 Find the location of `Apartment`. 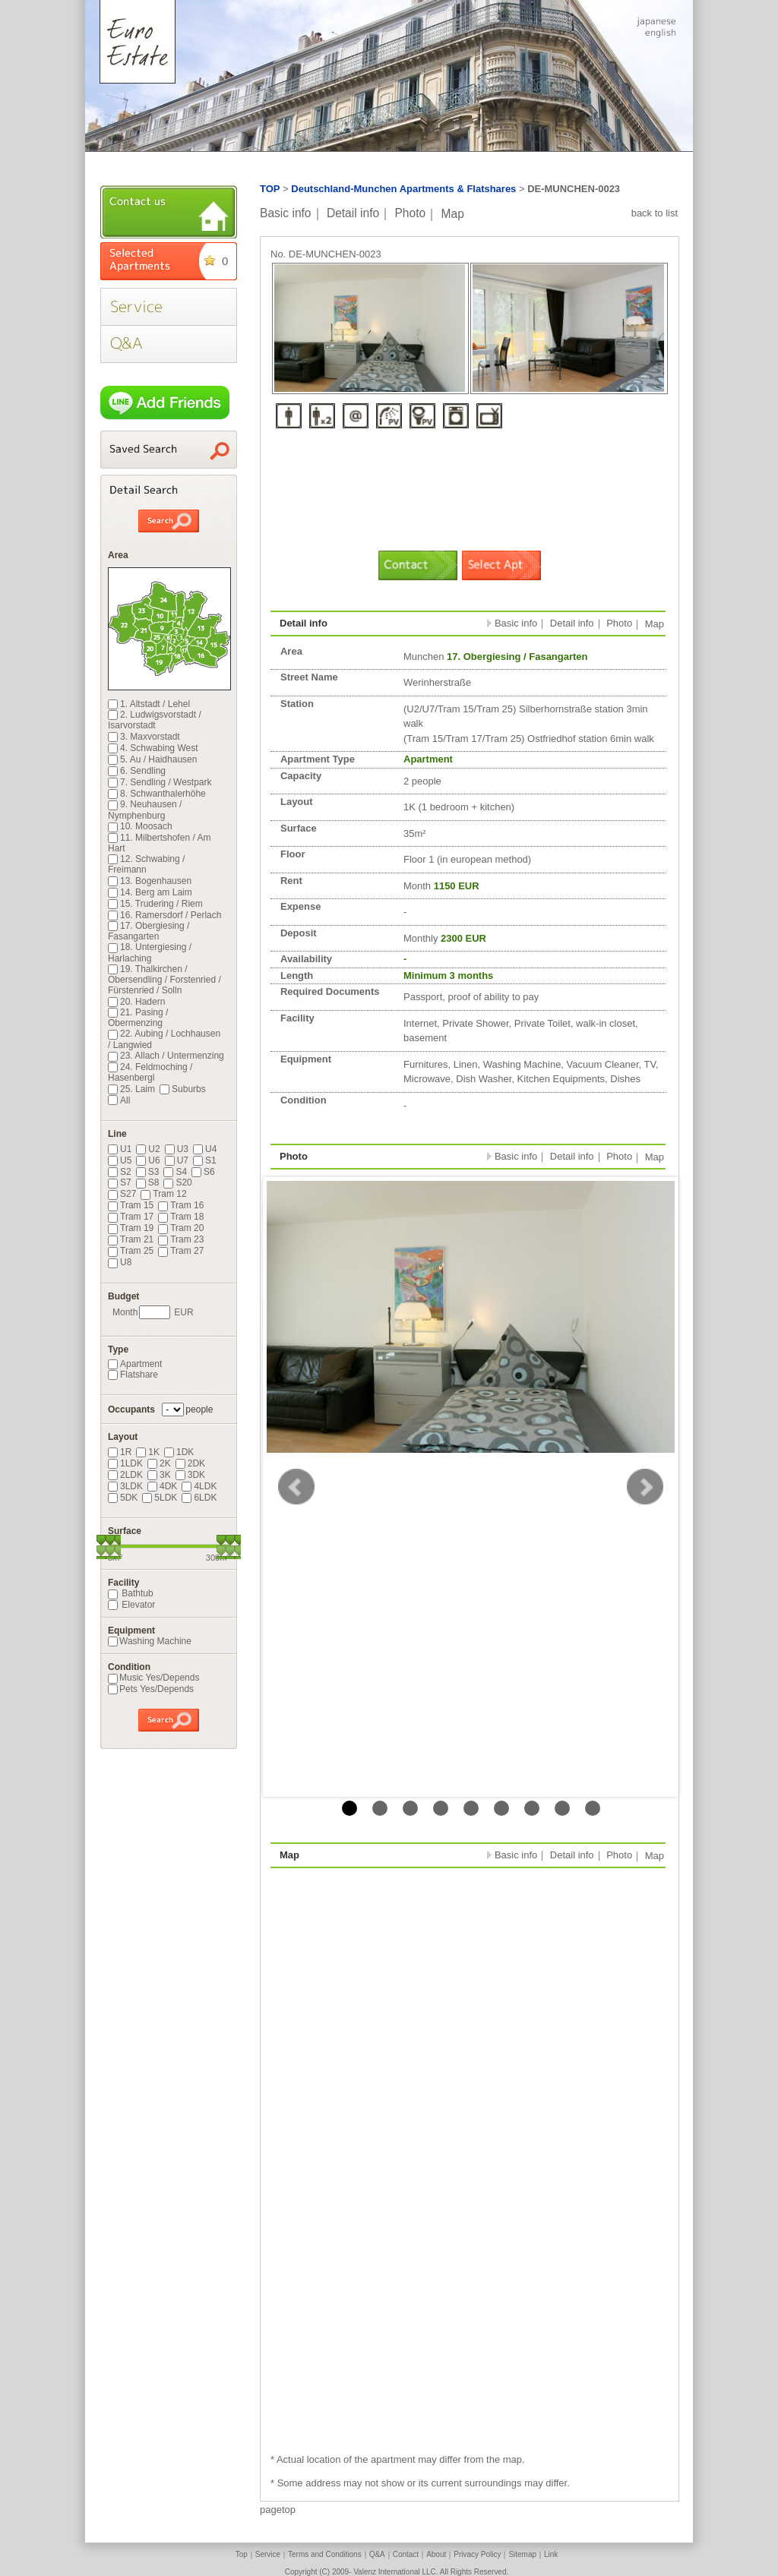

Apartment is located at coordinates (135, 1364).